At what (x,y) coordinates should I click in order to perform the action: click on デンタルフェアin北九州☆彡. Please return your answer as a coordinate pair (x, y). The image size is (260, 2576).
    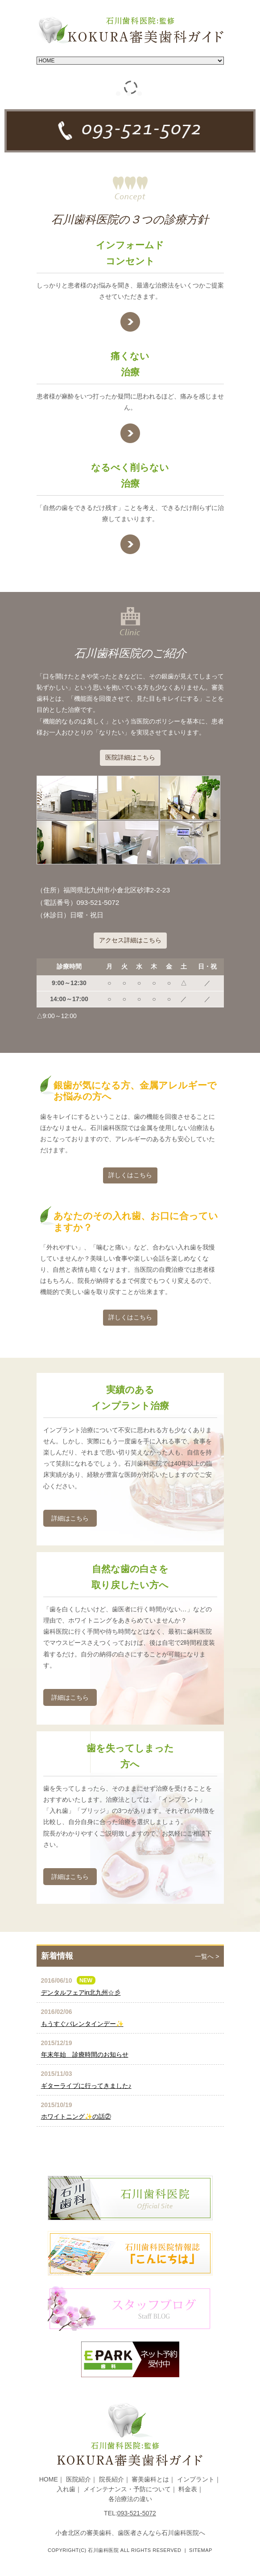
    Looking at the image, I should click on (81, 1992).